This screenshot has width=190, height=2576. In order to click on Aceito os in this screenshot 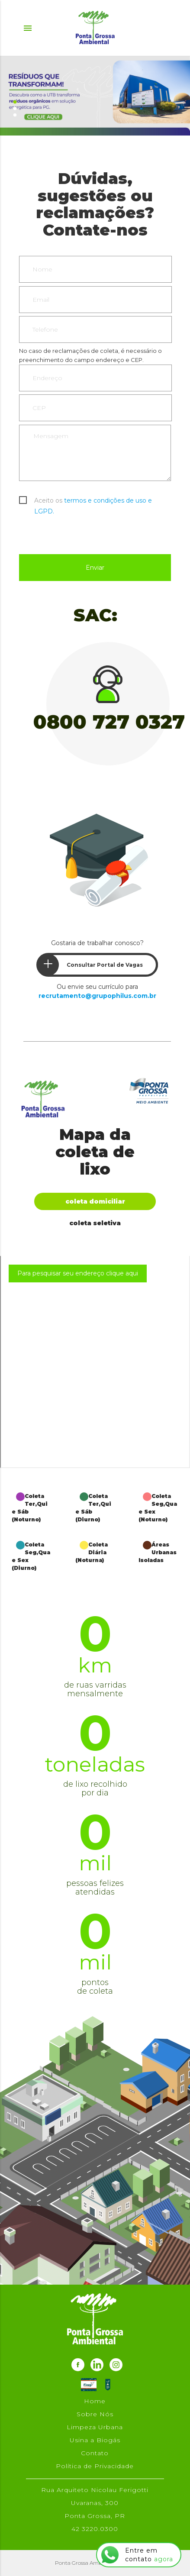, I will do `click(93, 501)`.